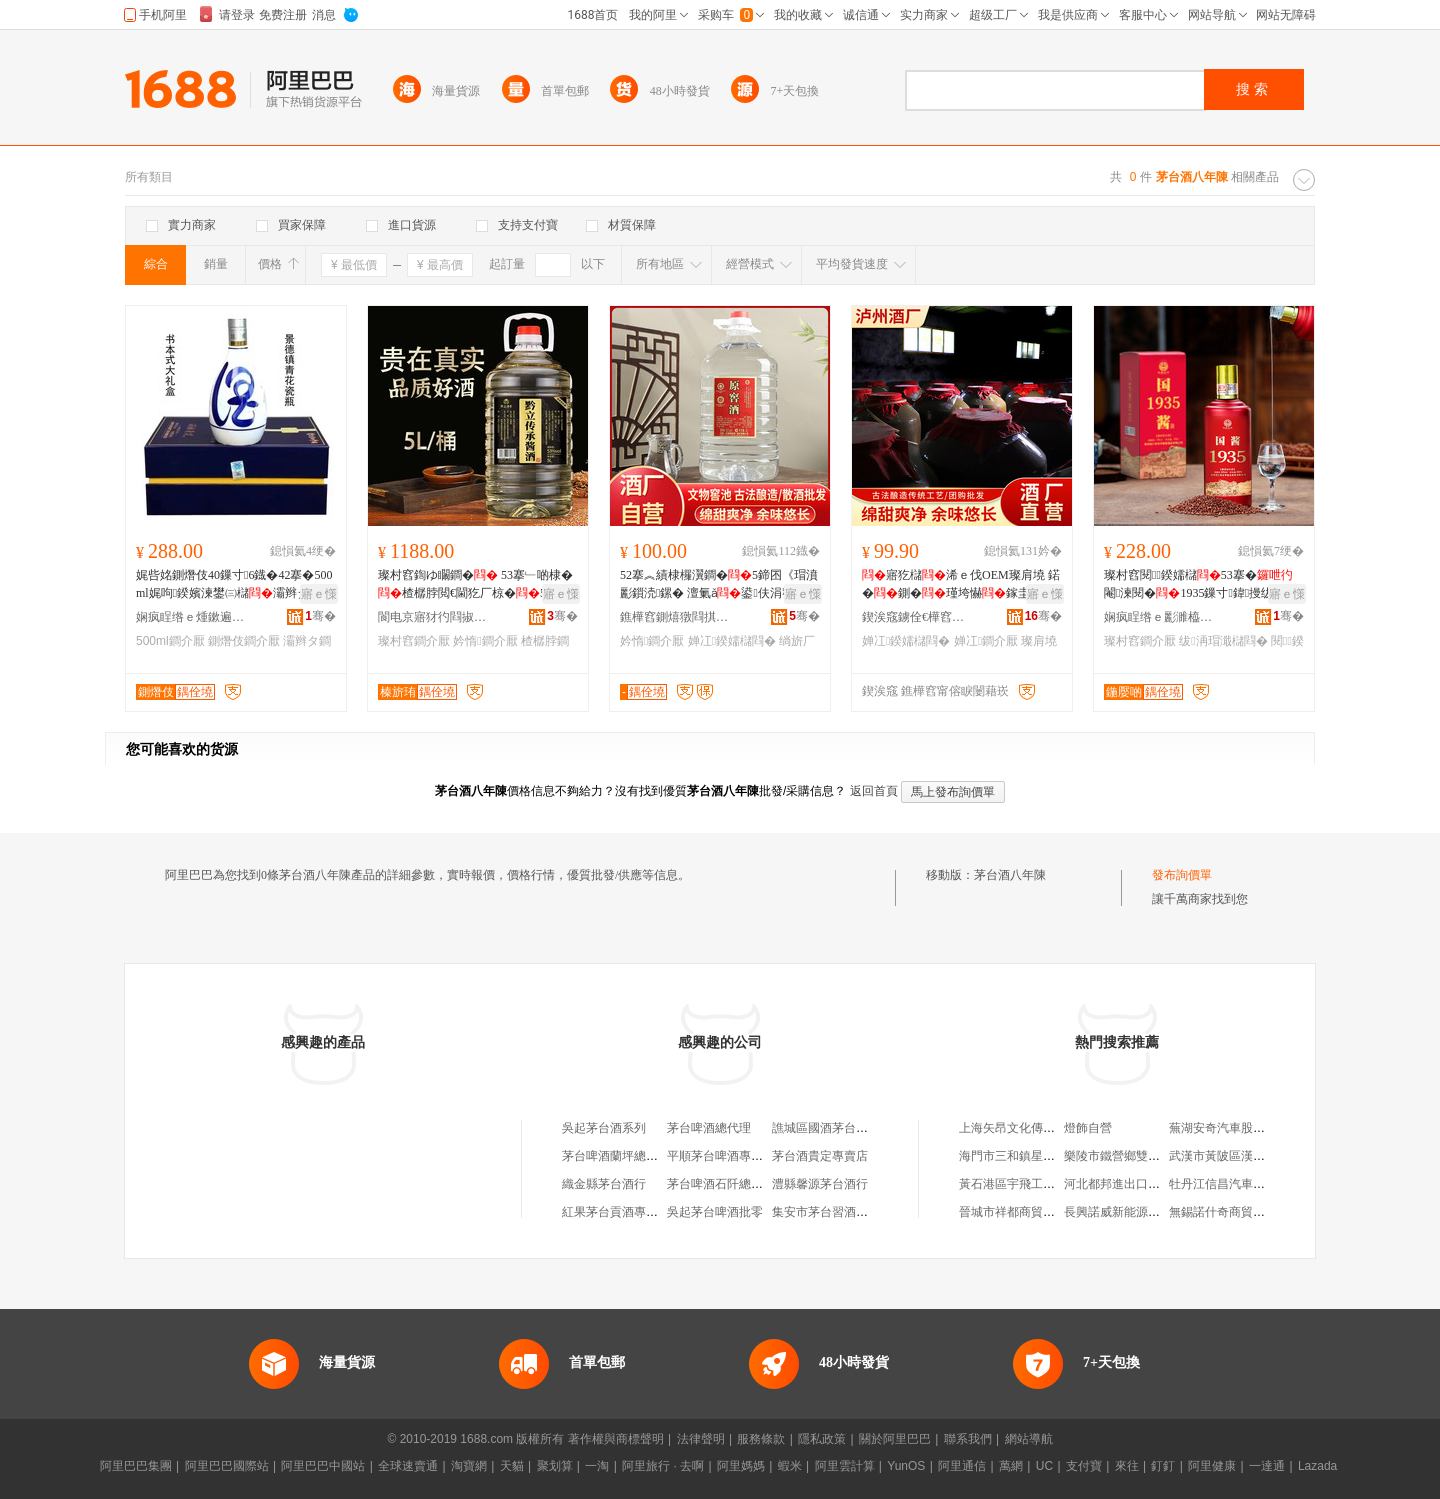  What do you see at coordinates (616, 1439) in the screenshot?
I see `著作權與商標聲明` at bounding box center [616, 1439].